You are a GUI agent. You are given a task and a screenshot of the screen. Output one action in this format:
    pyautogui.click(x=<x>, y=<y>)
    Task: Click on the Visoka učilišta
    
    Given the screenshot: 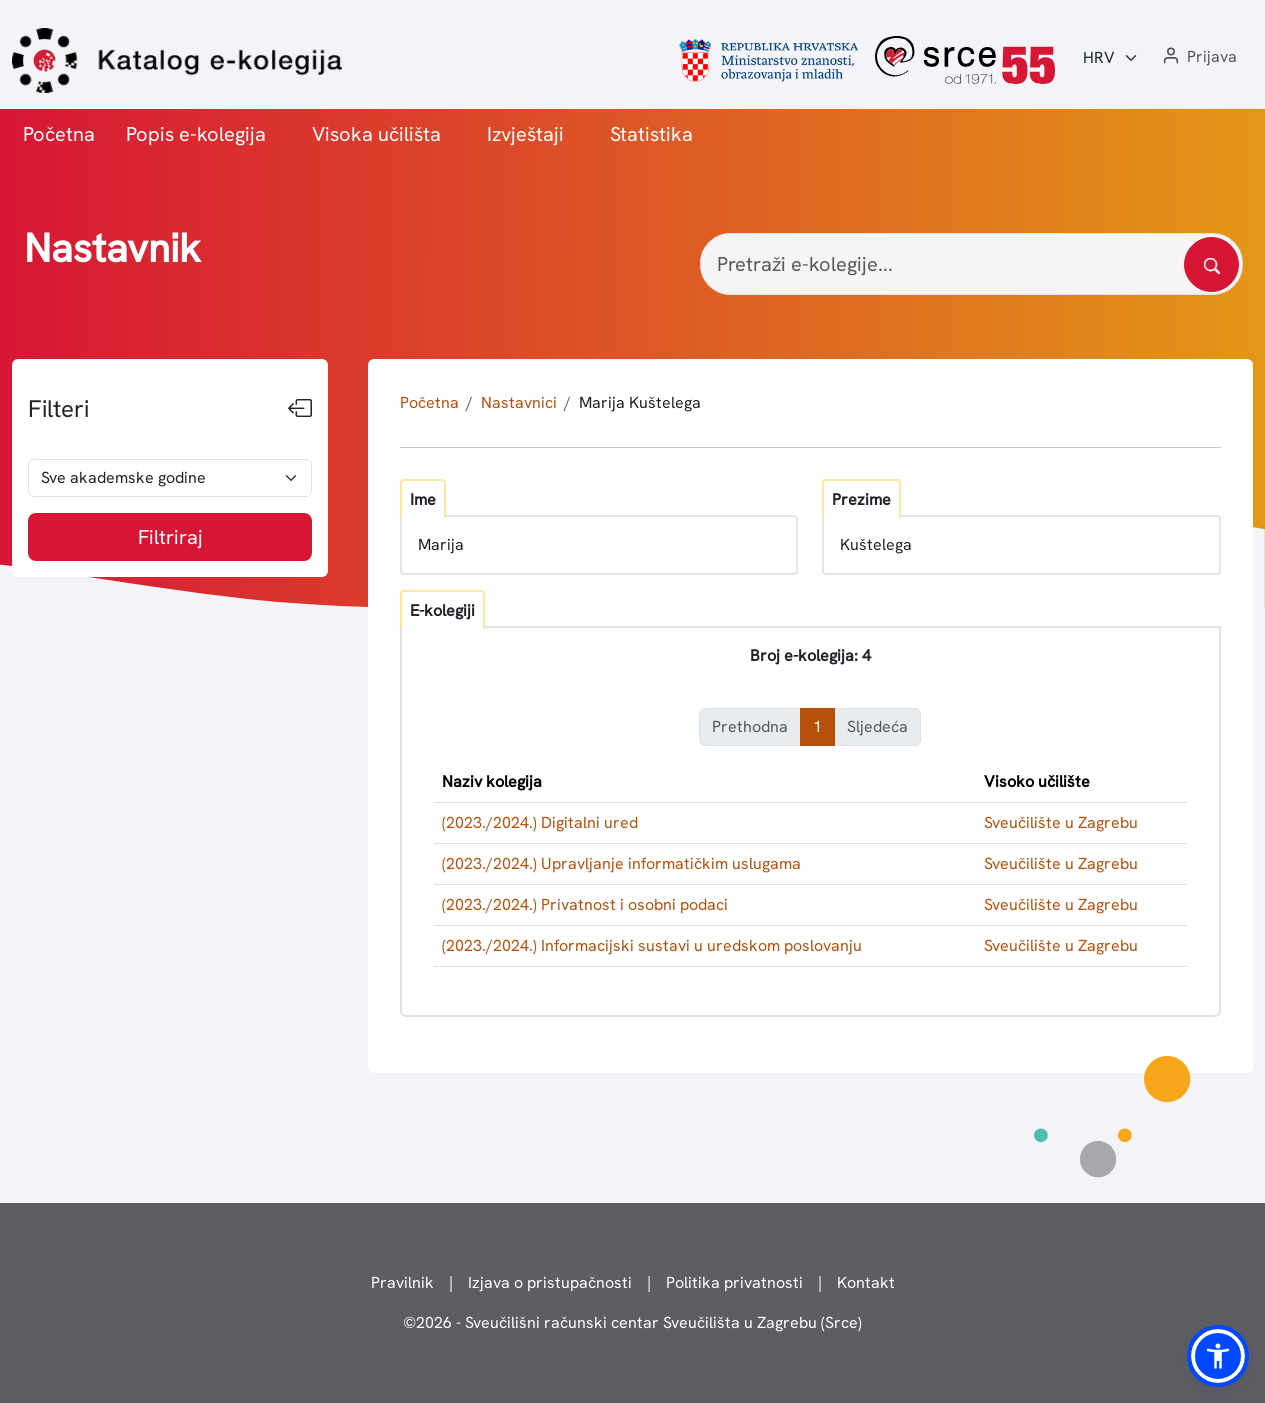 What is the action you would take?
    pyautogui.click(x=376, y=134)
    